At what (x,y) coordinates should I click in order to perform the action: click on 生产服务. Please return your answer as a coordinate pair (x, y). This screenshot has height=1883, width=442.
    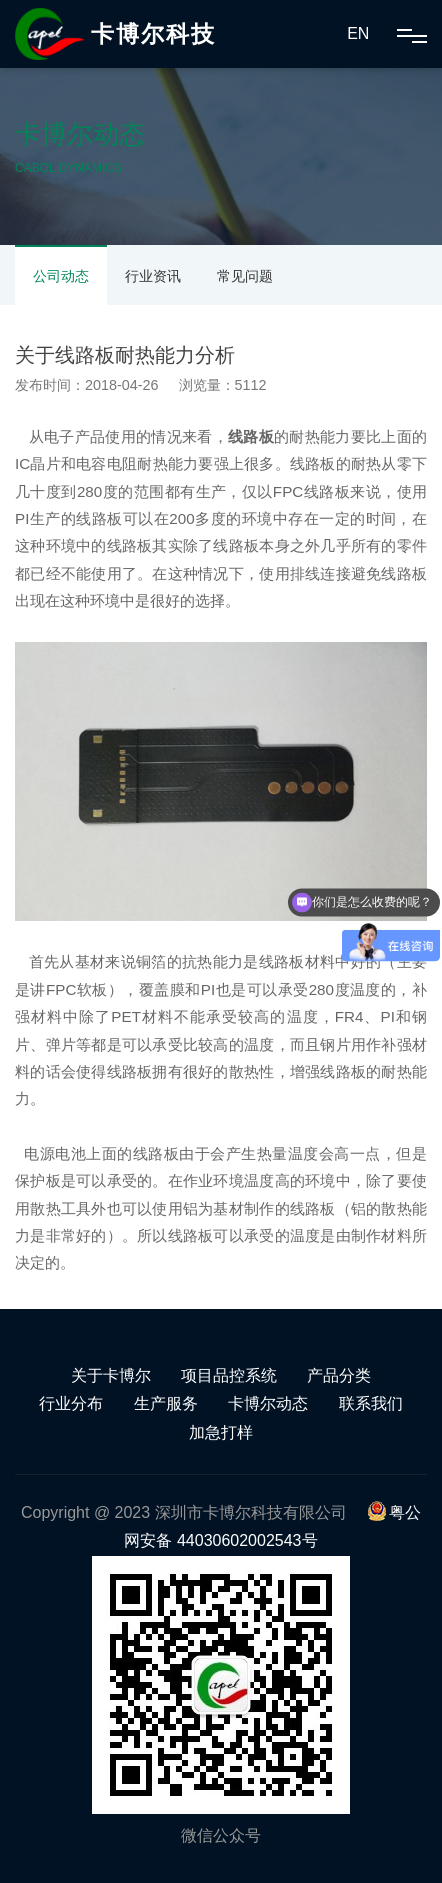
    Looking at the image, I should click on (166, 1403).